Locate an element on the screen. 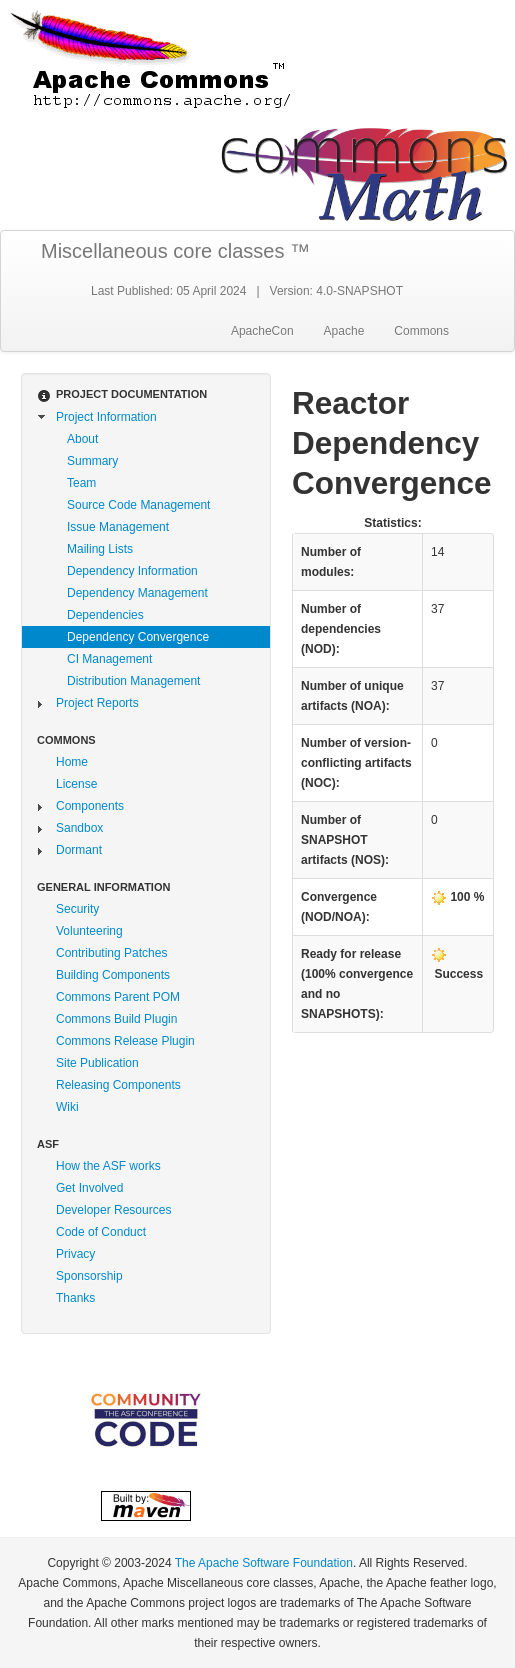 This screenshot has width=515, height=1668. Sandbox is located at coordinates (79, 828).